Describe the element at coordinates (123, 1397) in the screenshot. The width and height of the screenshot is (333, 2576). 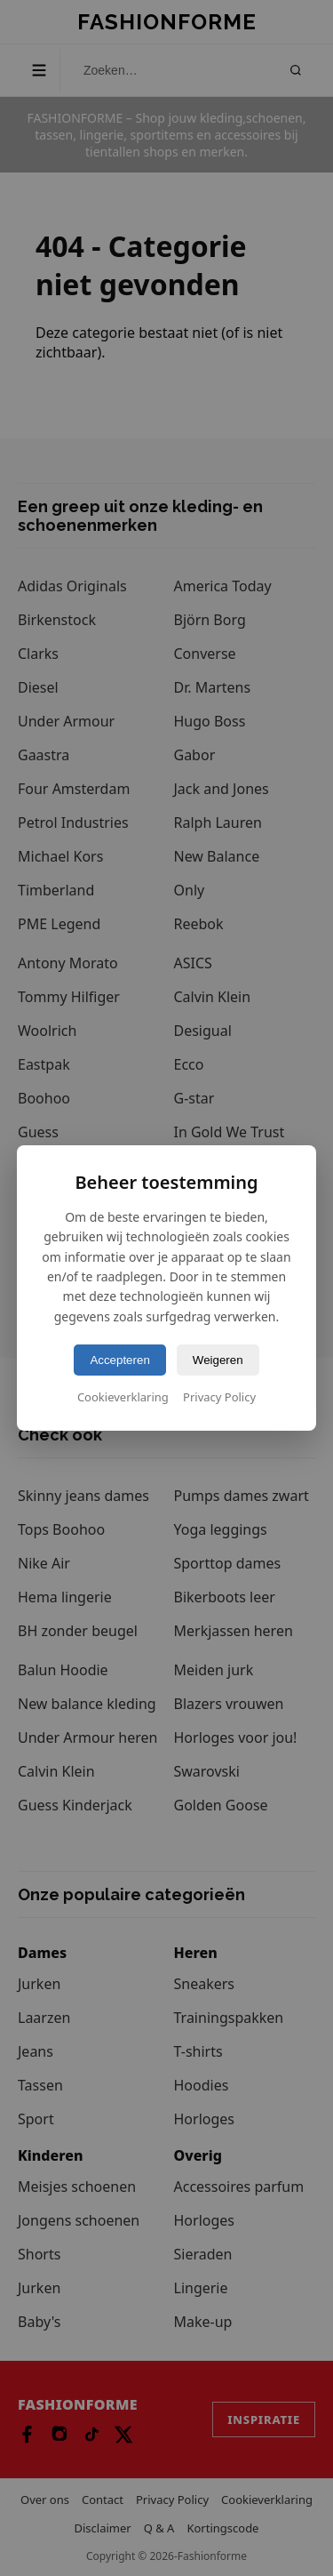
I see `Cookieverklaring` at that location.